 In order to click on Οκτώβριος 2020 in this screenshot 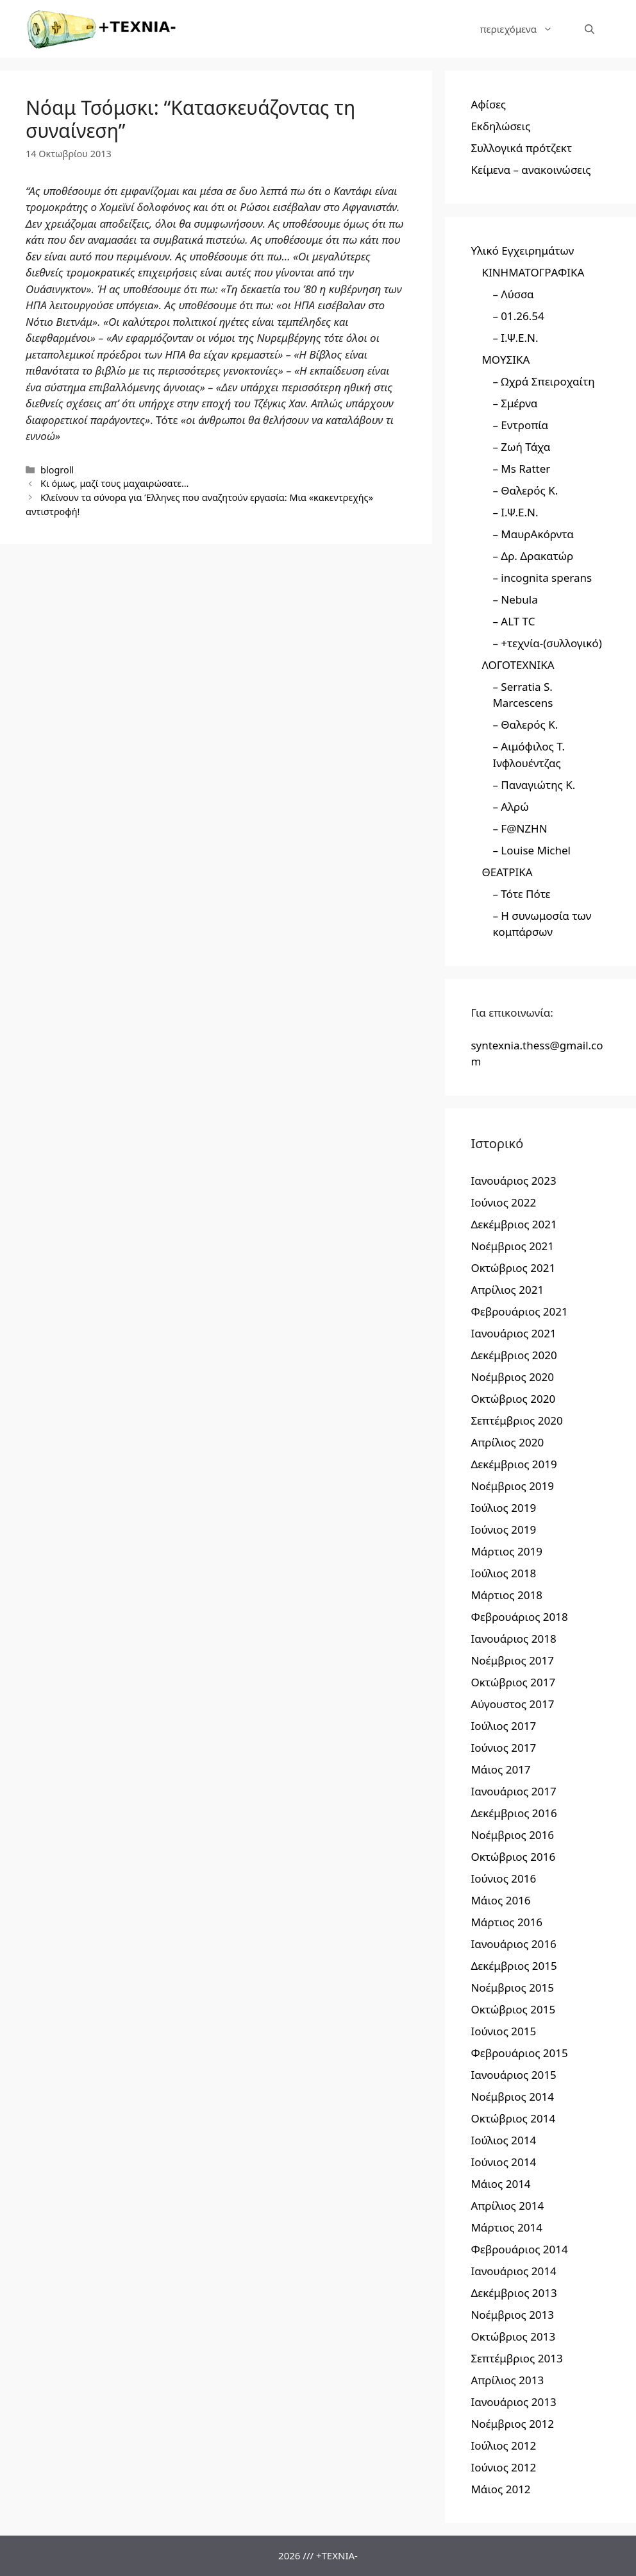, I will do `click(513, 1398)`.